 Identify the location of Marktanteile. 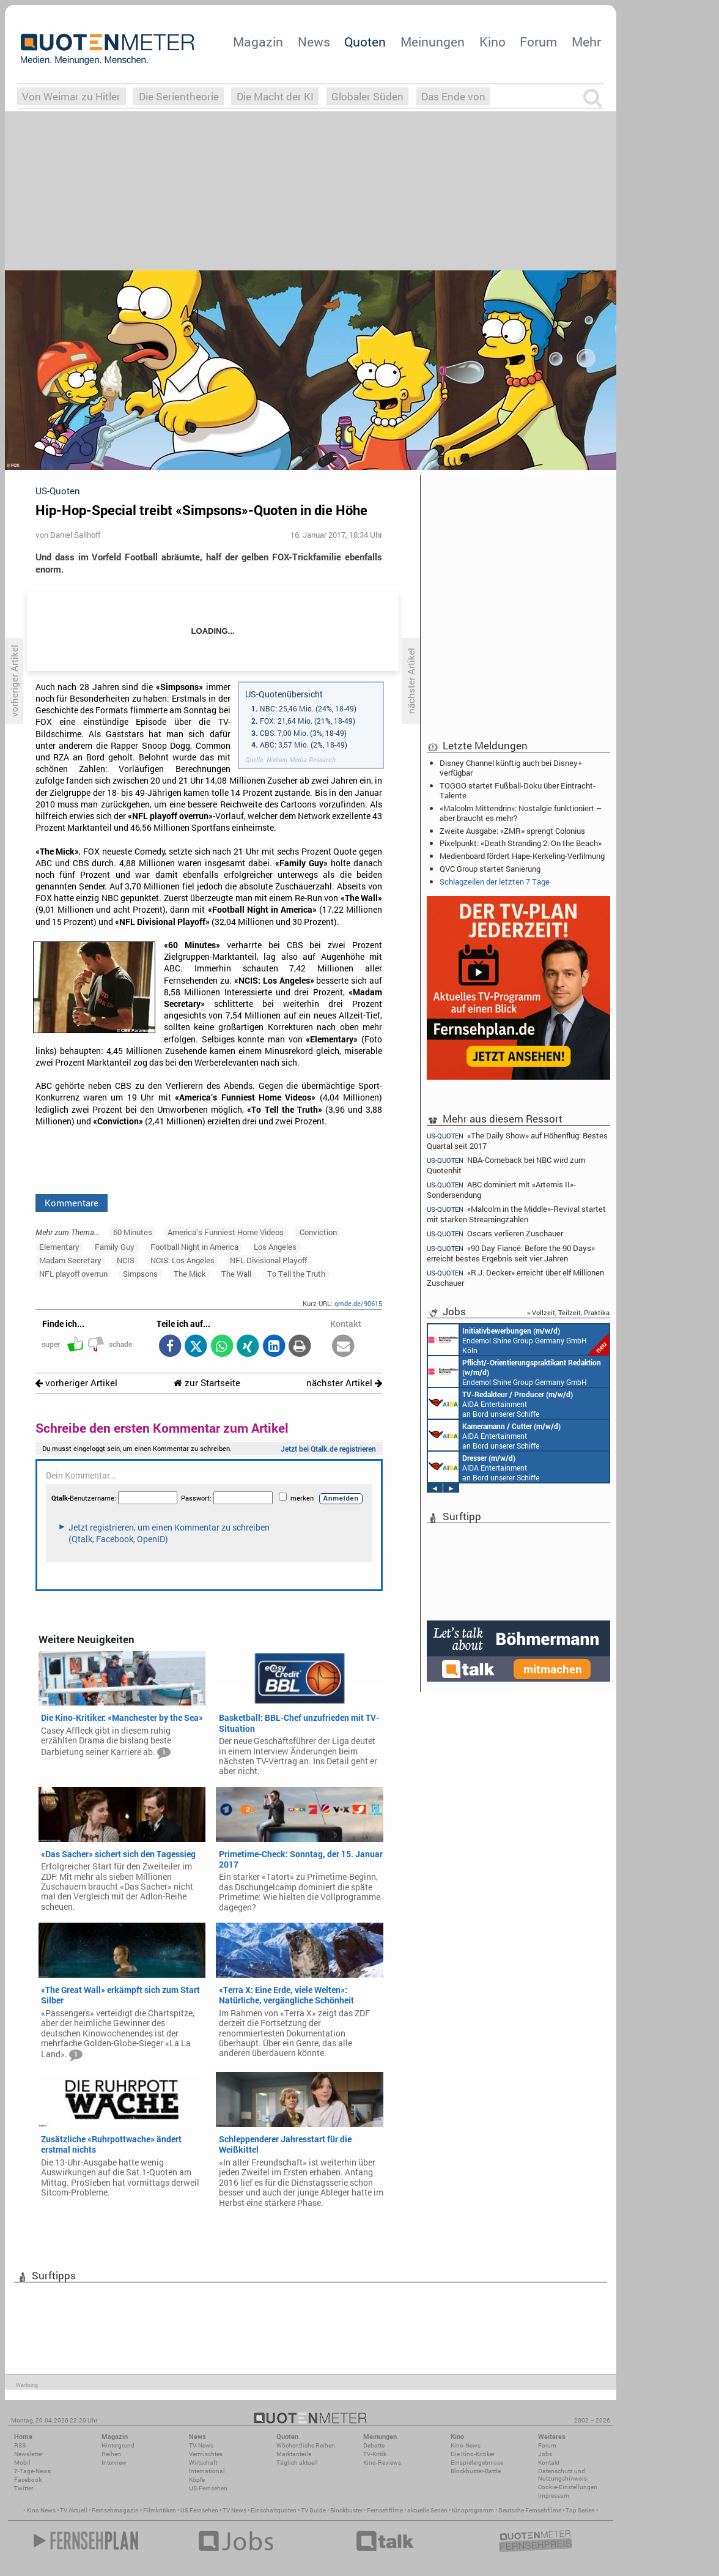
(293, 2454).